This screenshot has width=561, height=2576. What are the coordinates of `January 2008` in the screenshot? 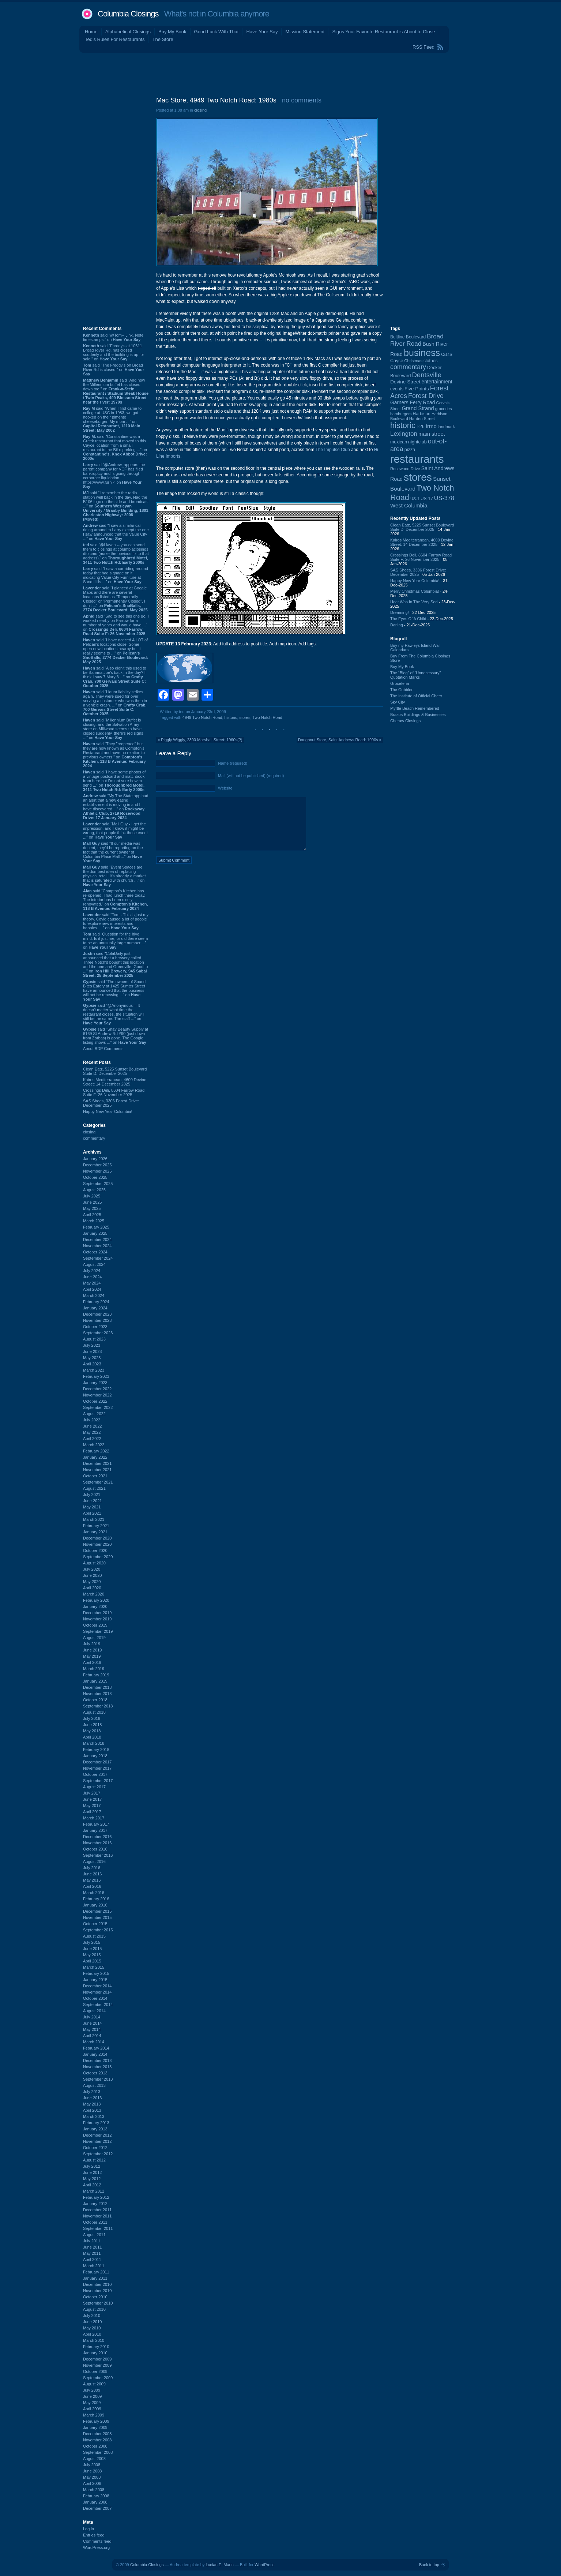 It's located at (95, 2502).